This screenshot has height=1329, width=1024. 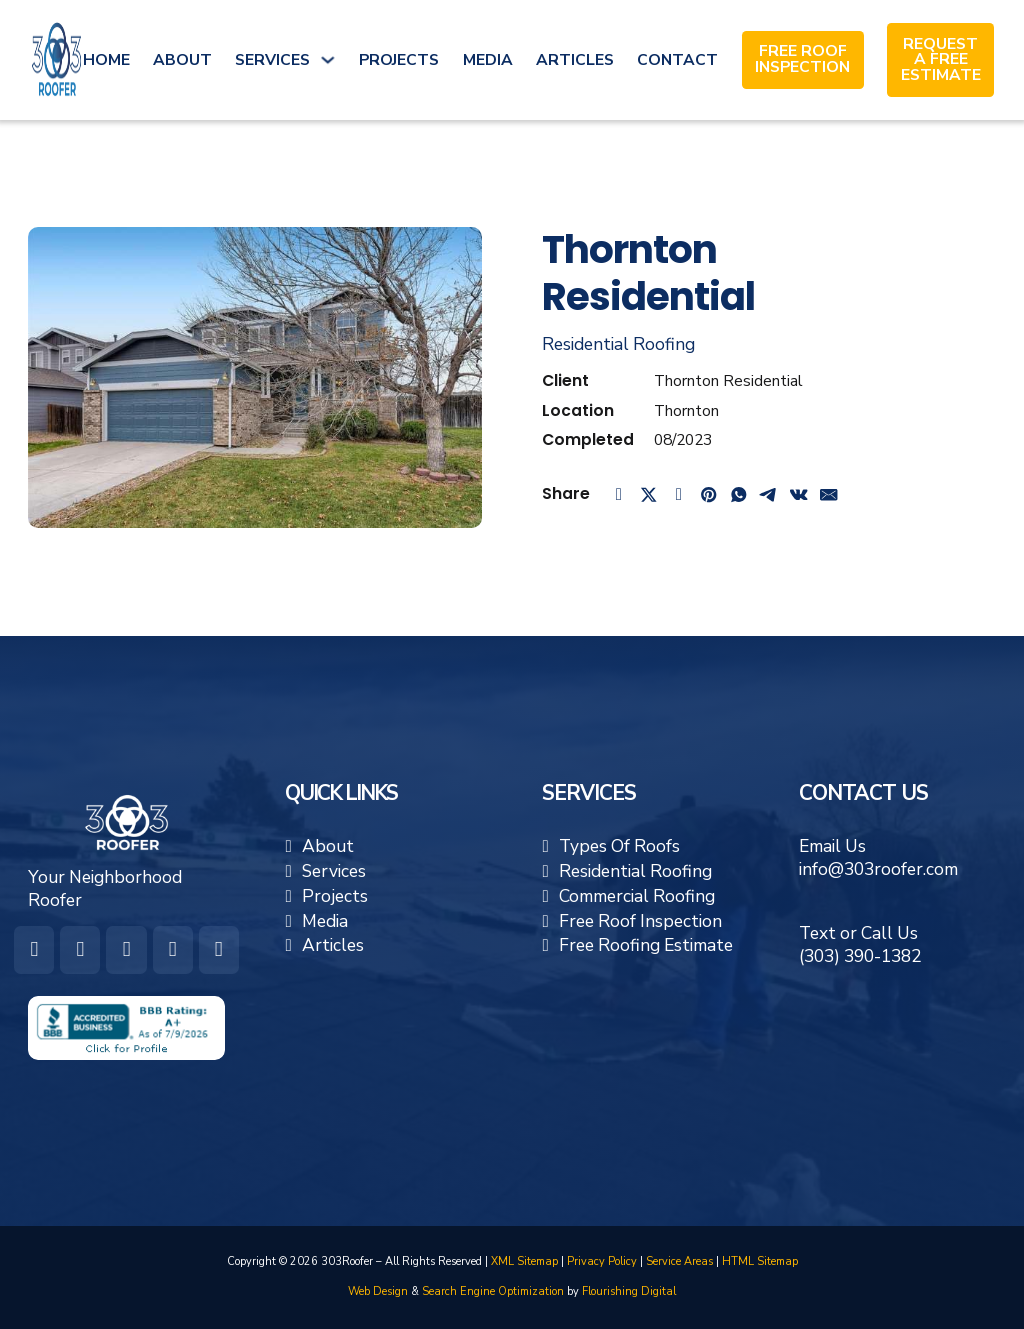 What do you see at coordinates (399, 60) in the screenshot?
I see `Projects` at bounding box center [399, 60].